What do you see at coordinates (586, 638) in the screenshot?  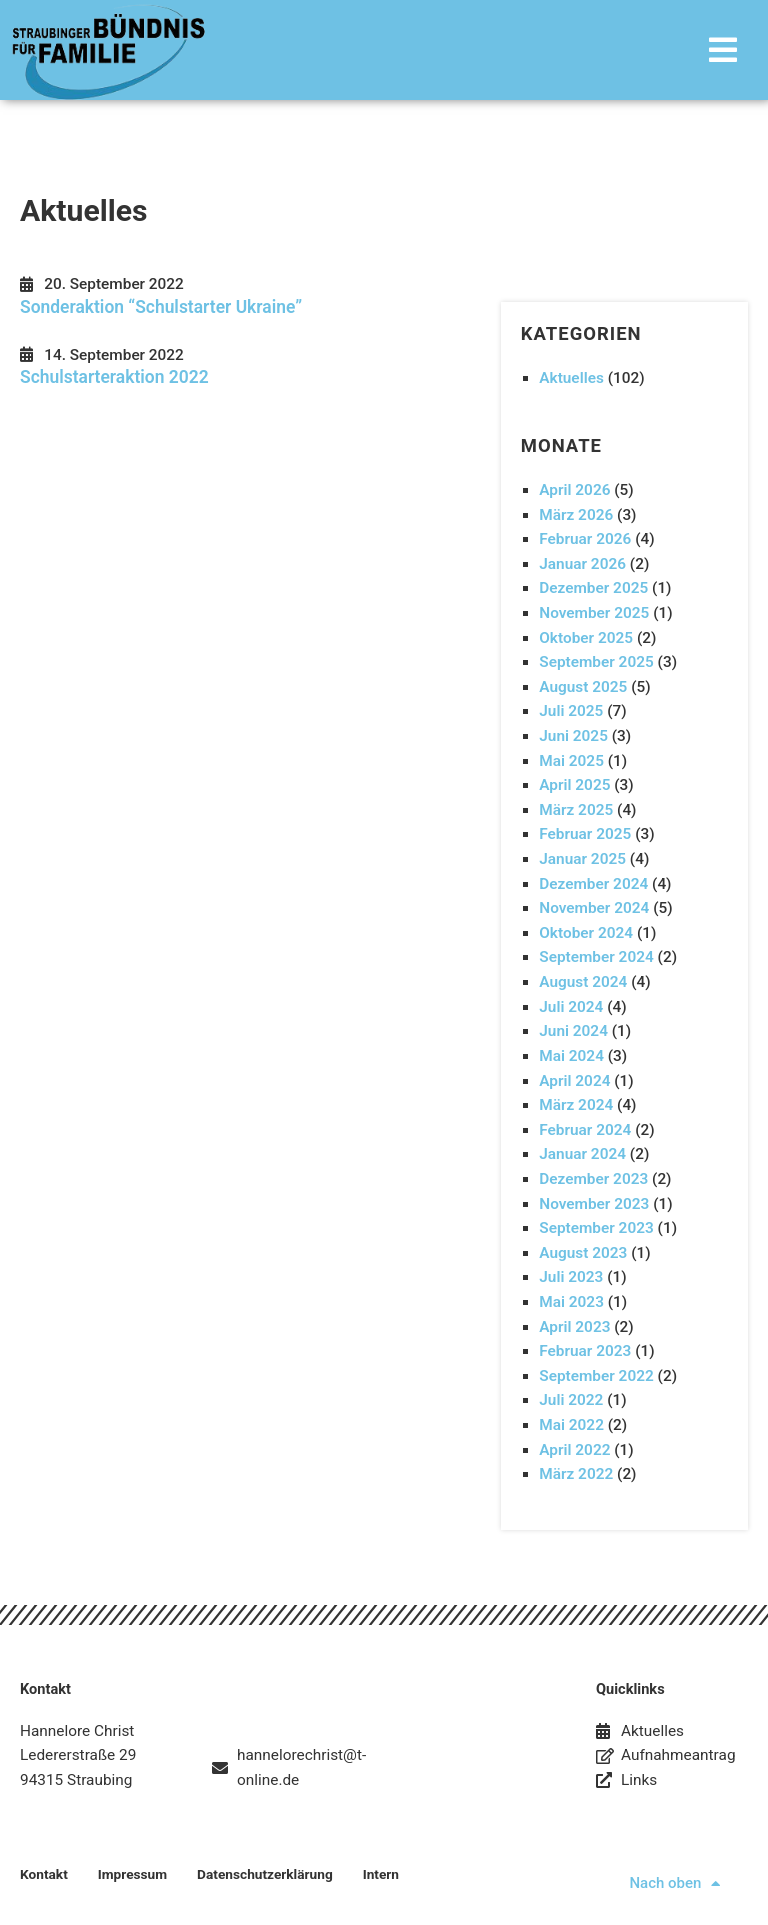 I see `Oktober 2025` at bounding box center [586, 638].